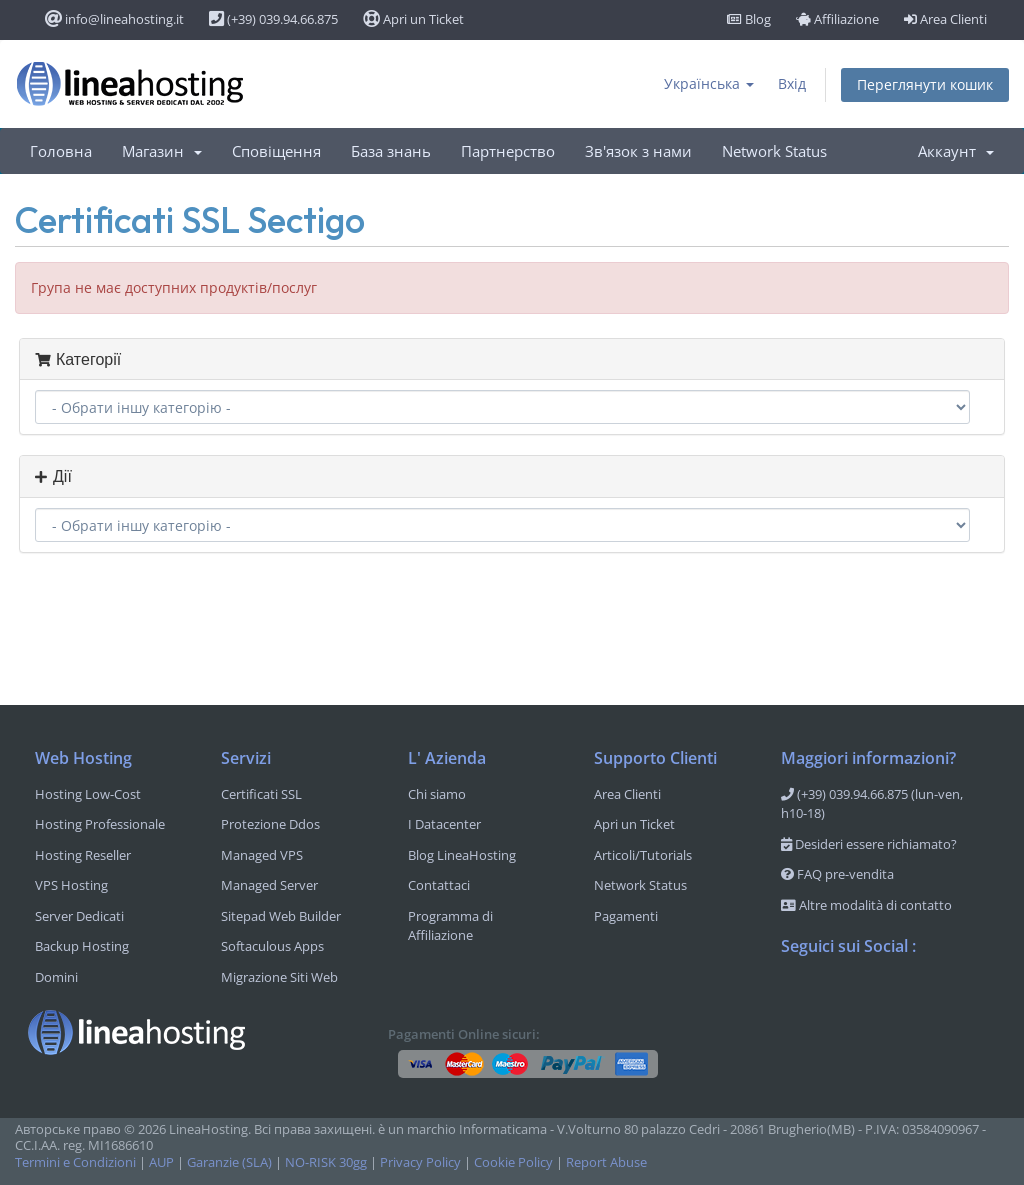  Describe the element at coordinates (513, 1162) in the screenshot. I see `Cookie Policy` at that location.